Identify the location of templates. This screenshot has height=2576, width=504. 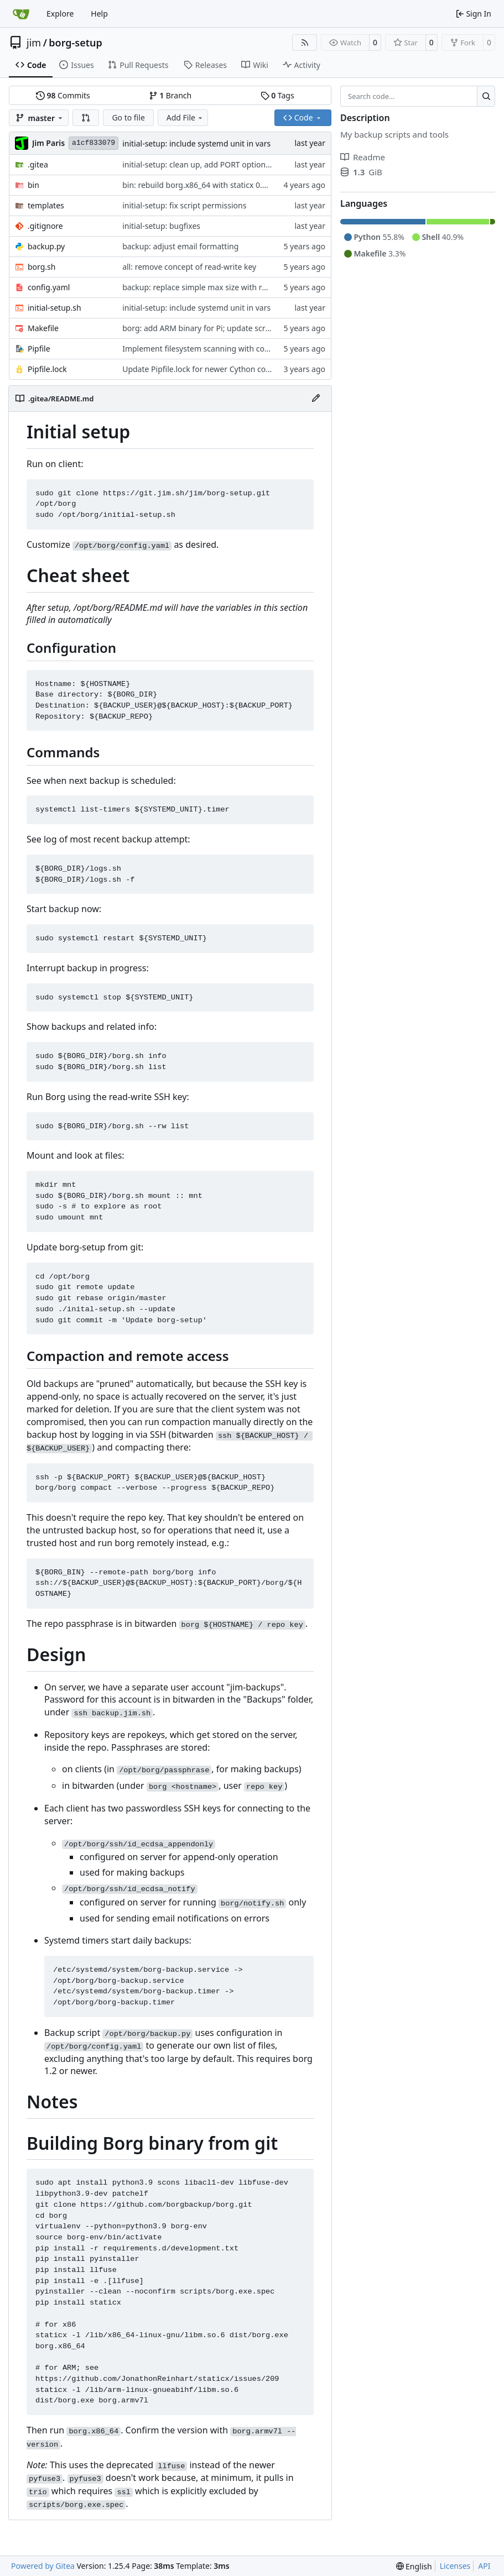
(46, 205).